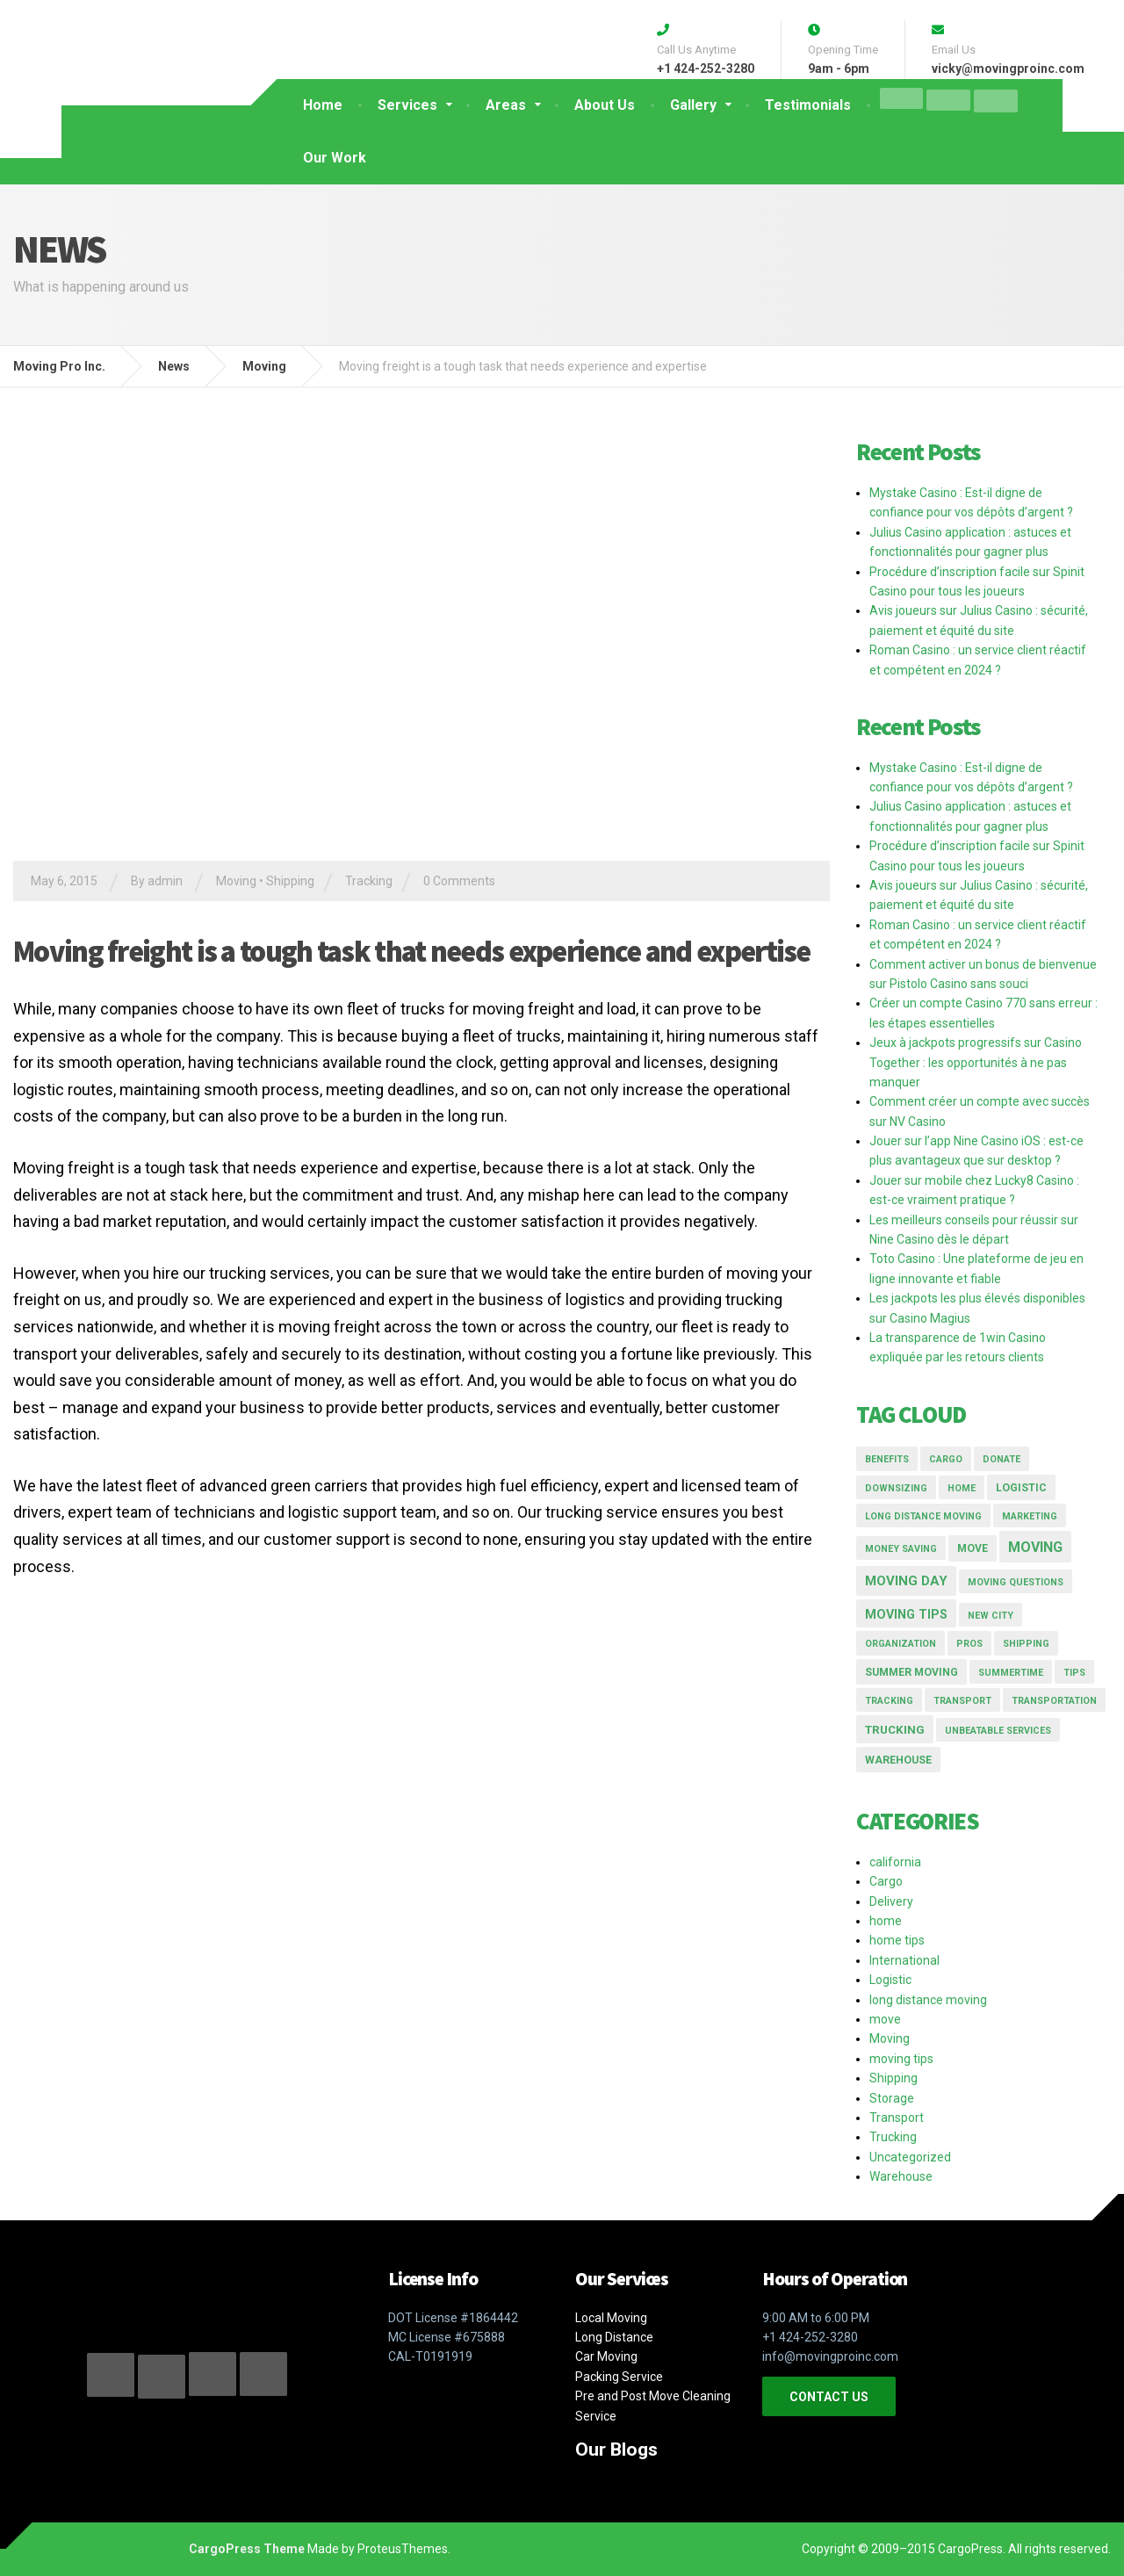 Image resolution: width=1124 pixels, height=2576 pixels. I want to click on Transport, so click(896, 2118).